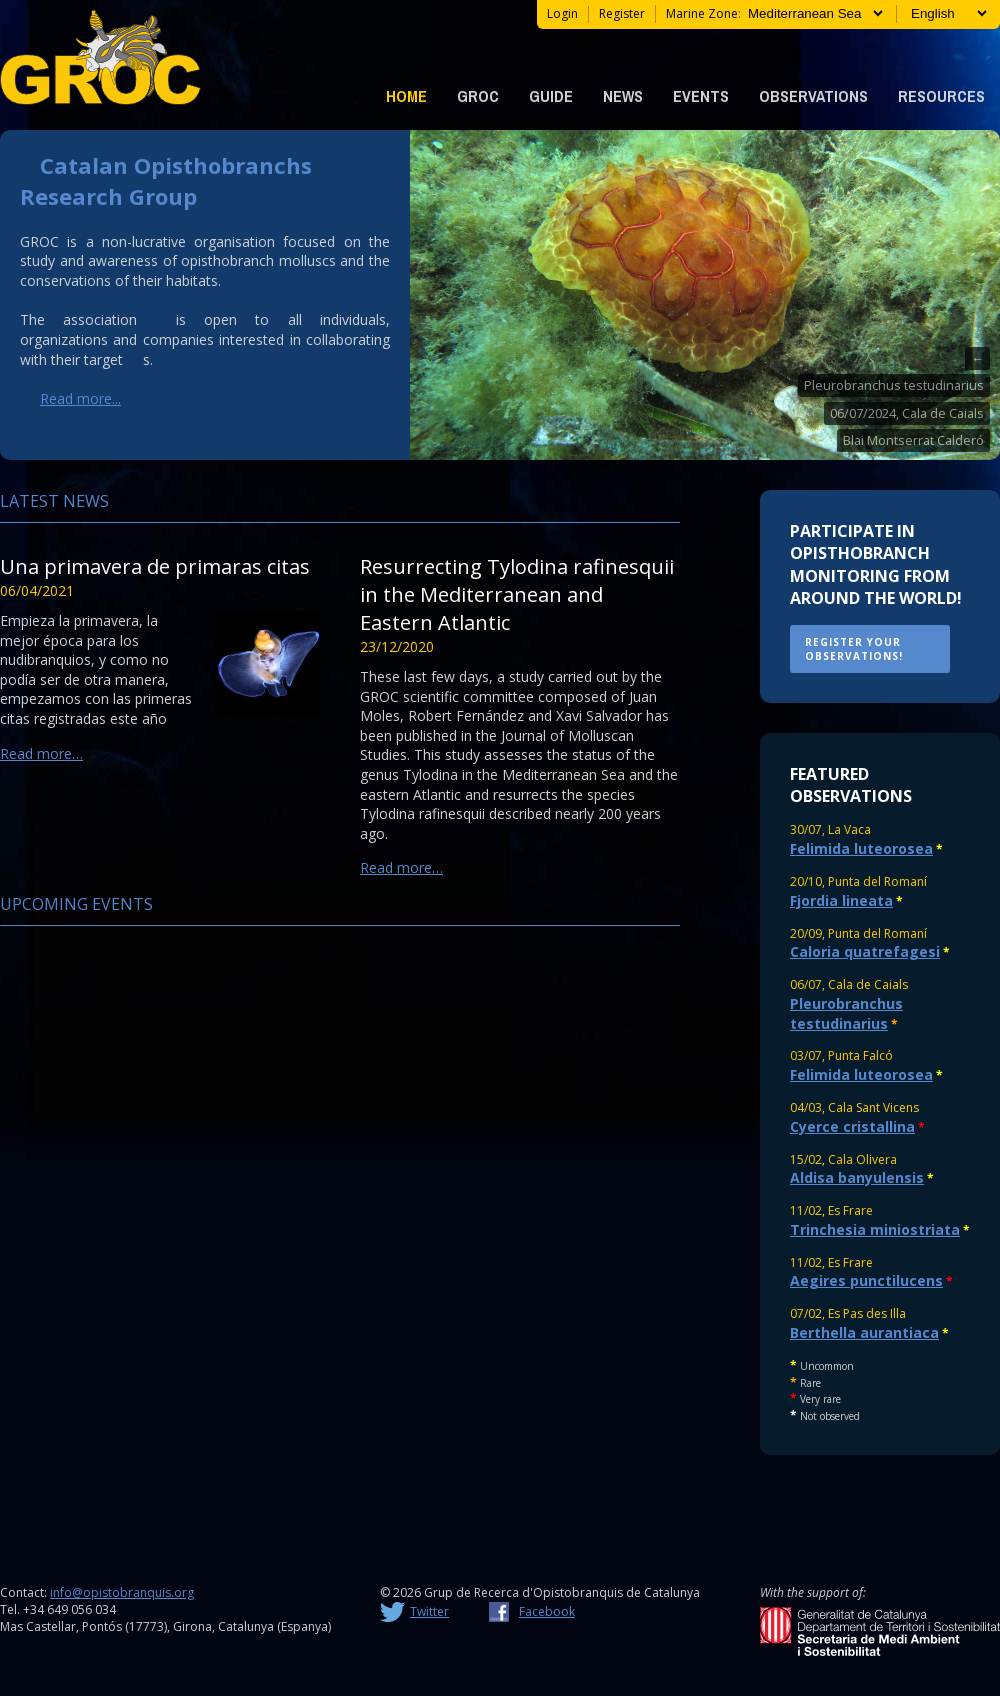  Describe the element at coordinates (854, 649) in the screenshot. I see `REGISTER YOUR OBSERVATIONS!` at that location.